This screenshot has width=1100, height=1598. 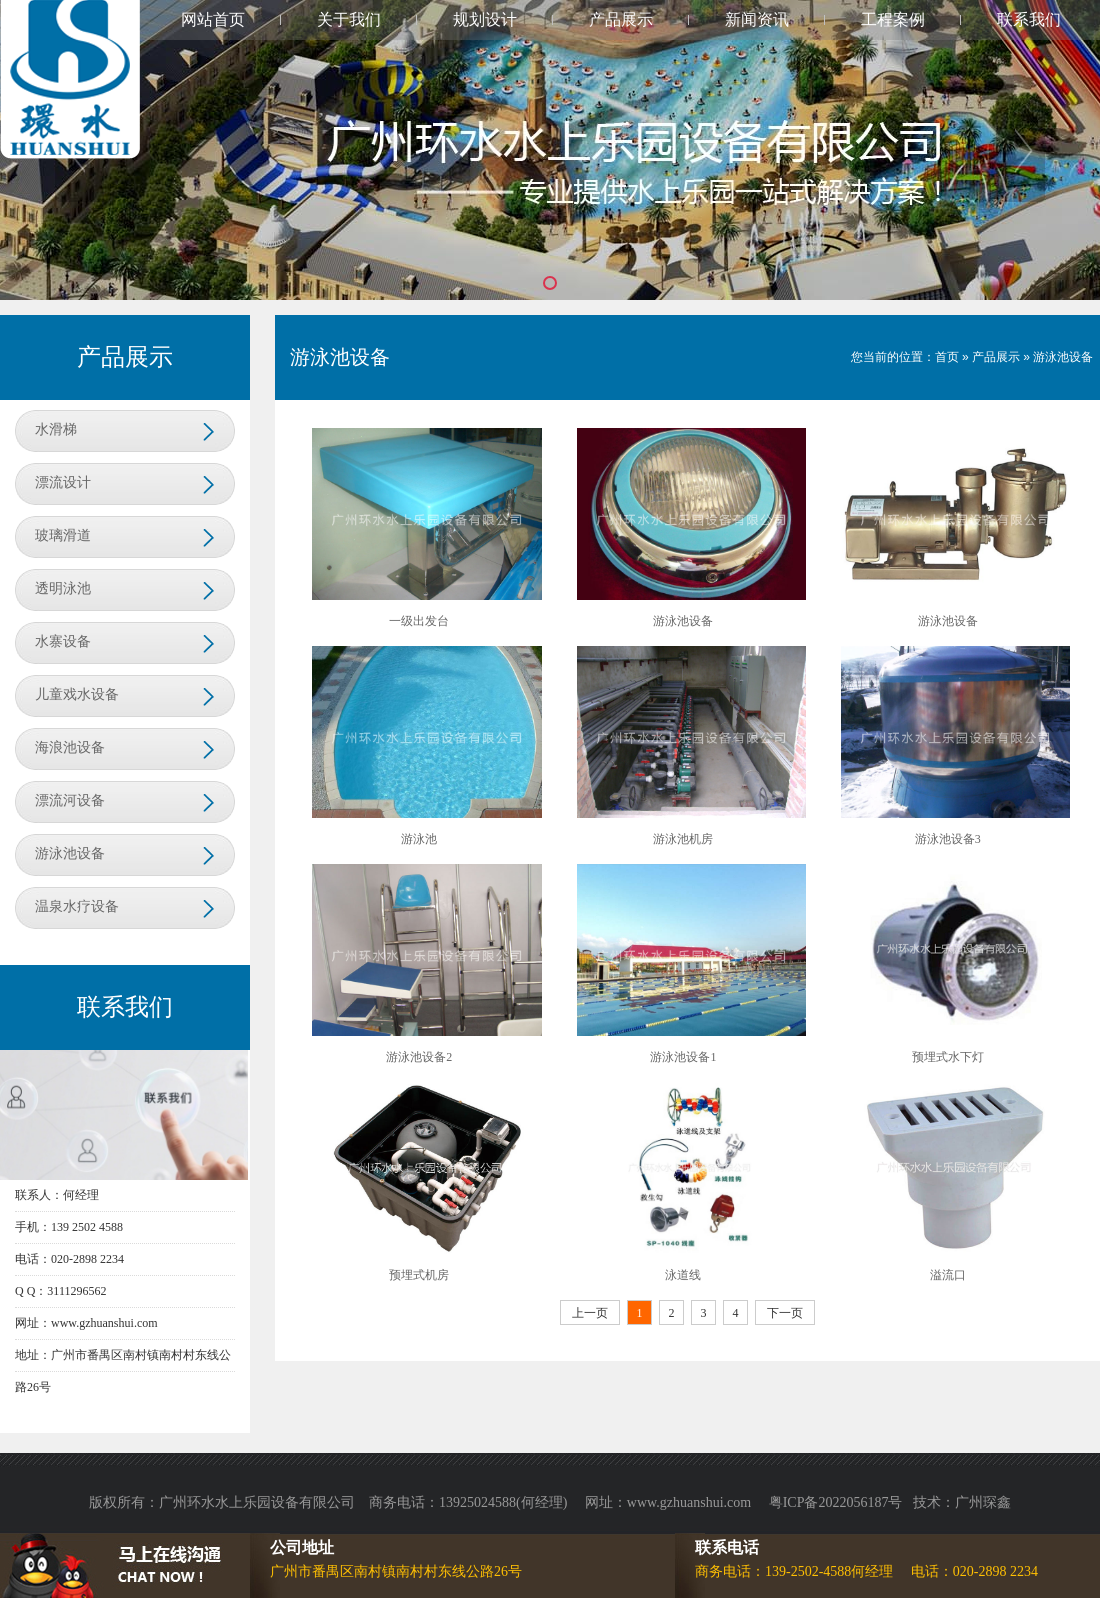 What do you see at coordinates (485, 19) in the screenshot?
I see `规划设计` at bounding box center [485, 19].